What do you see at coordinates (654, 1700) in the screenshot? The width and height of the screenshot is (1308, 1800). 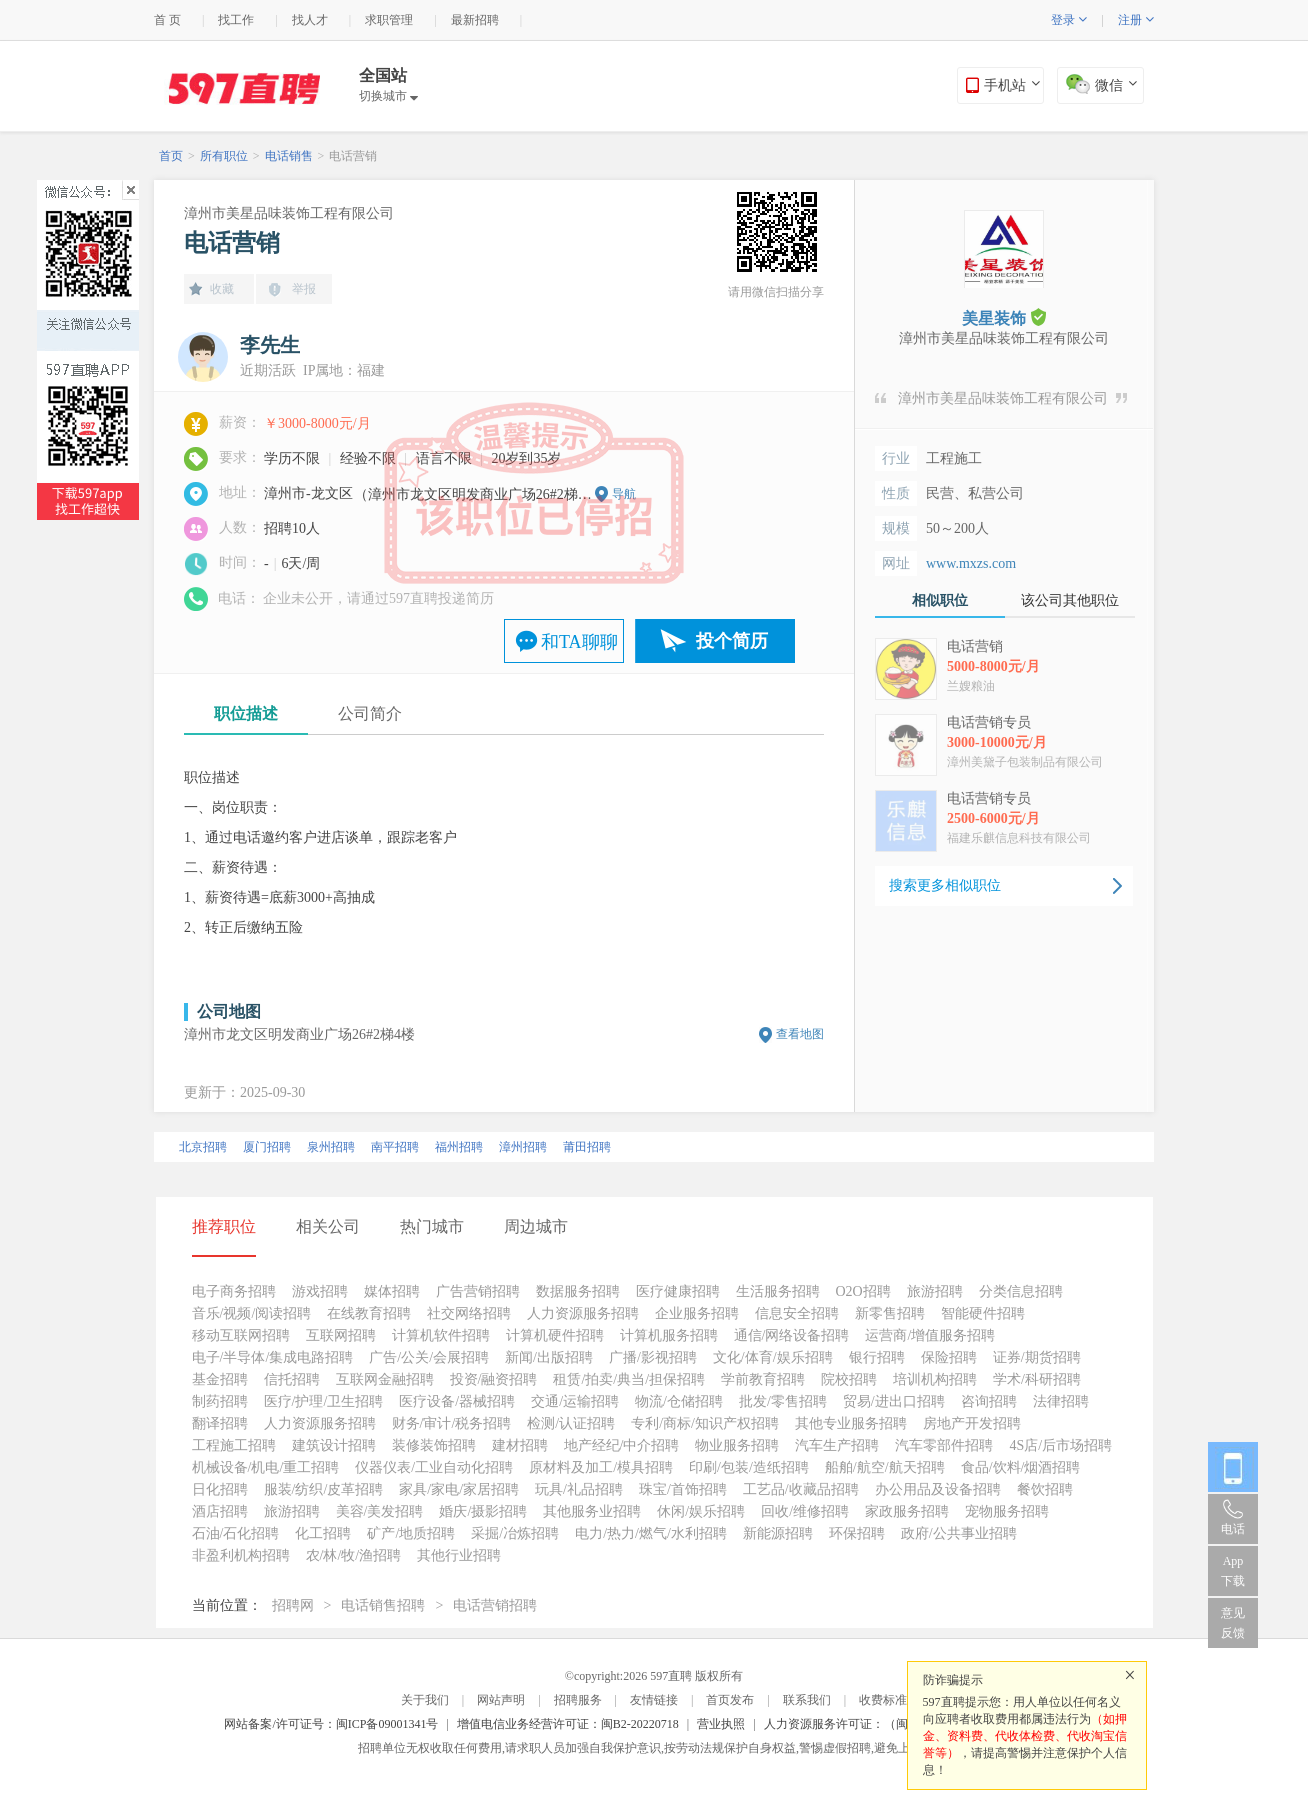 I see `友情链接` at bounding box center [654, 1700].